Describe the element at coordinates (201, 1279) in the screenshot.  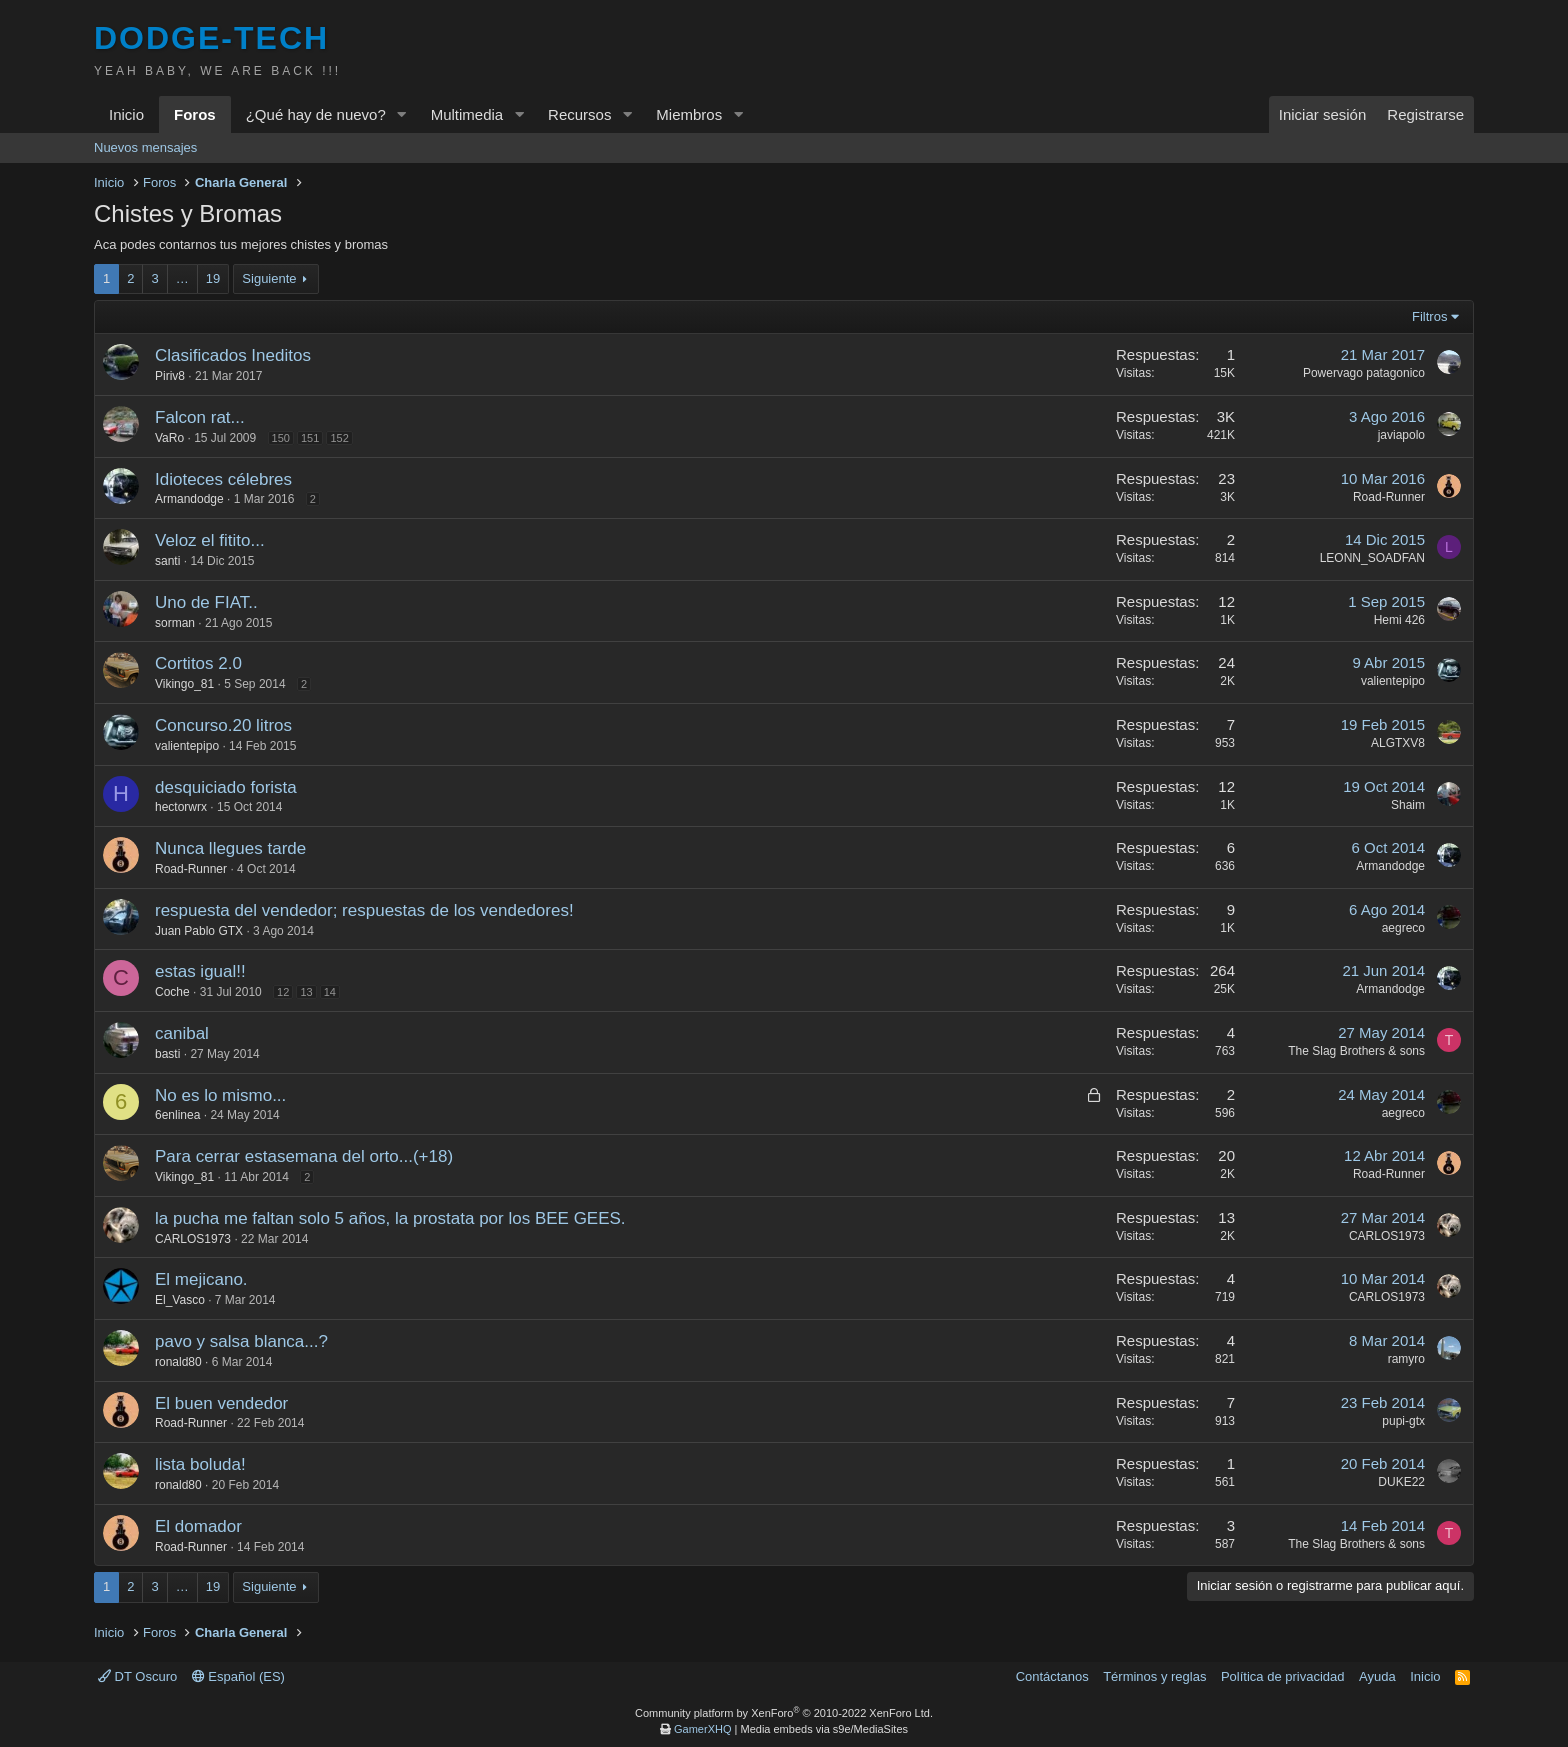
I see `El mejicano.` at that location.